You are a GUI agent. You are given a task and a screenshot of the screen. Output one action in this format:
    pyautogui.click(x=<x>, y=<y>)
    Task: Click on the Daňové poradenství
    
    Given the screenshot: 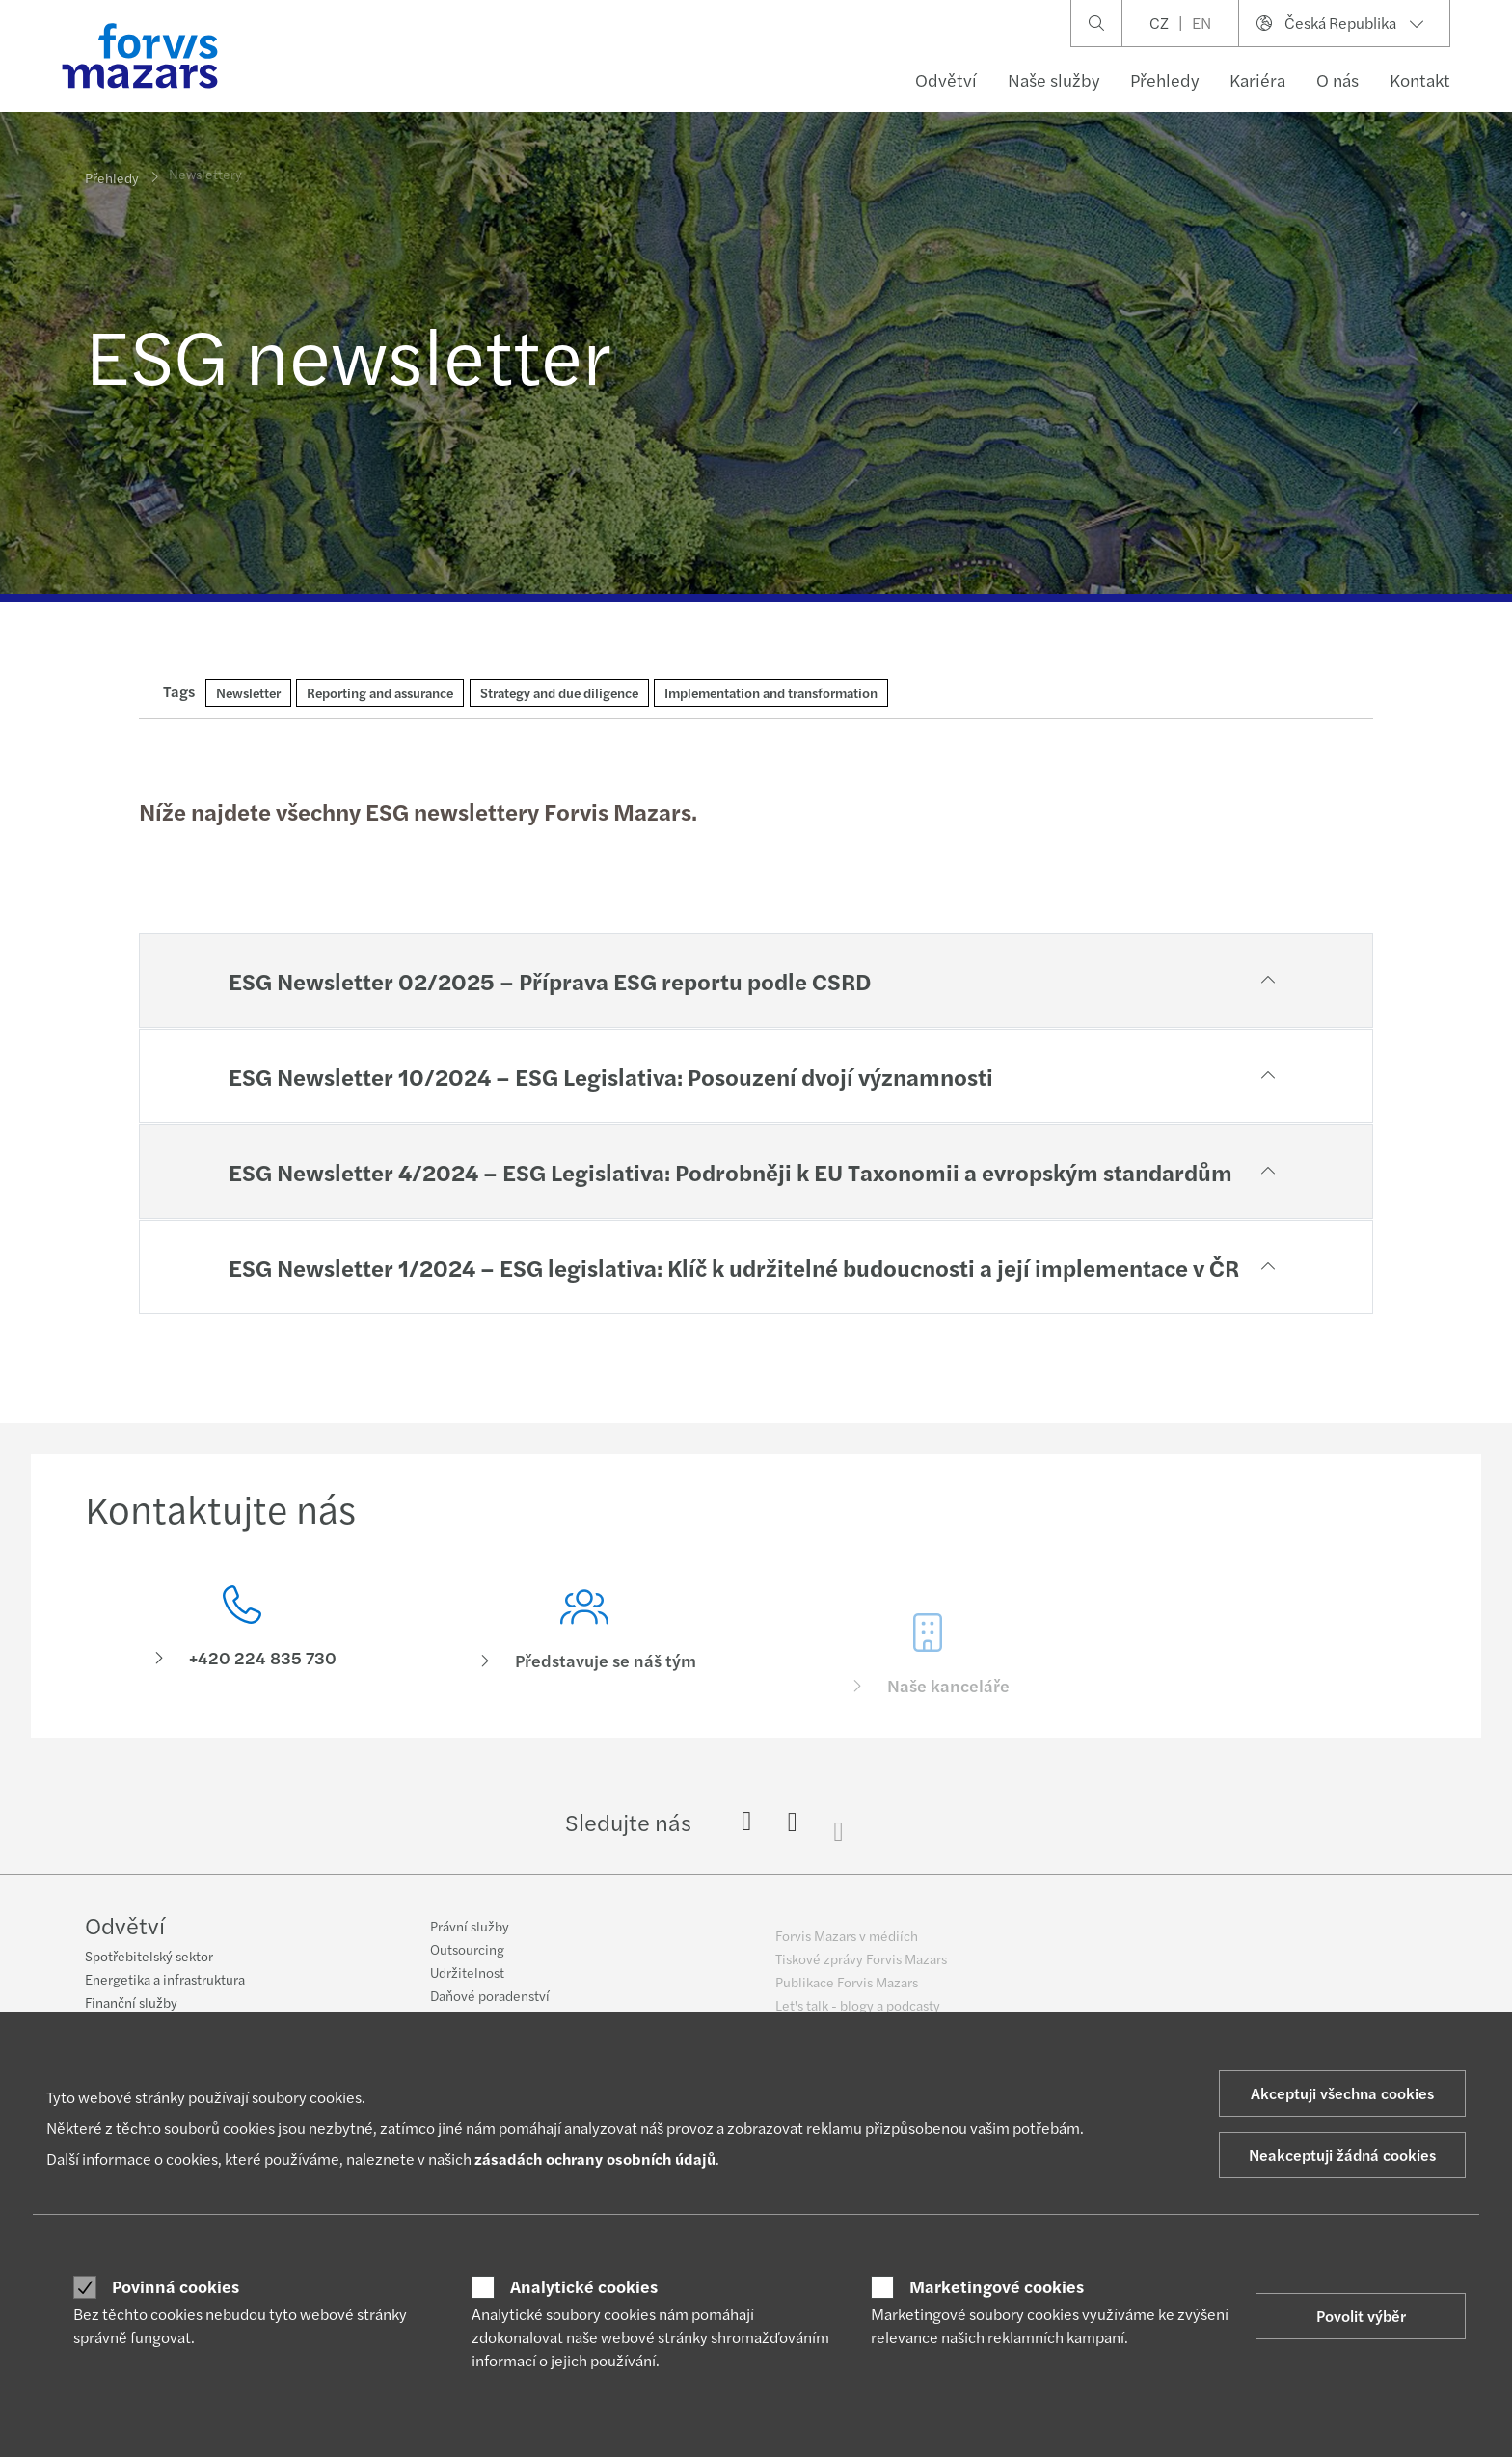 What is the action you would take?
    pyautogui.click(x=490, y=2009)
    